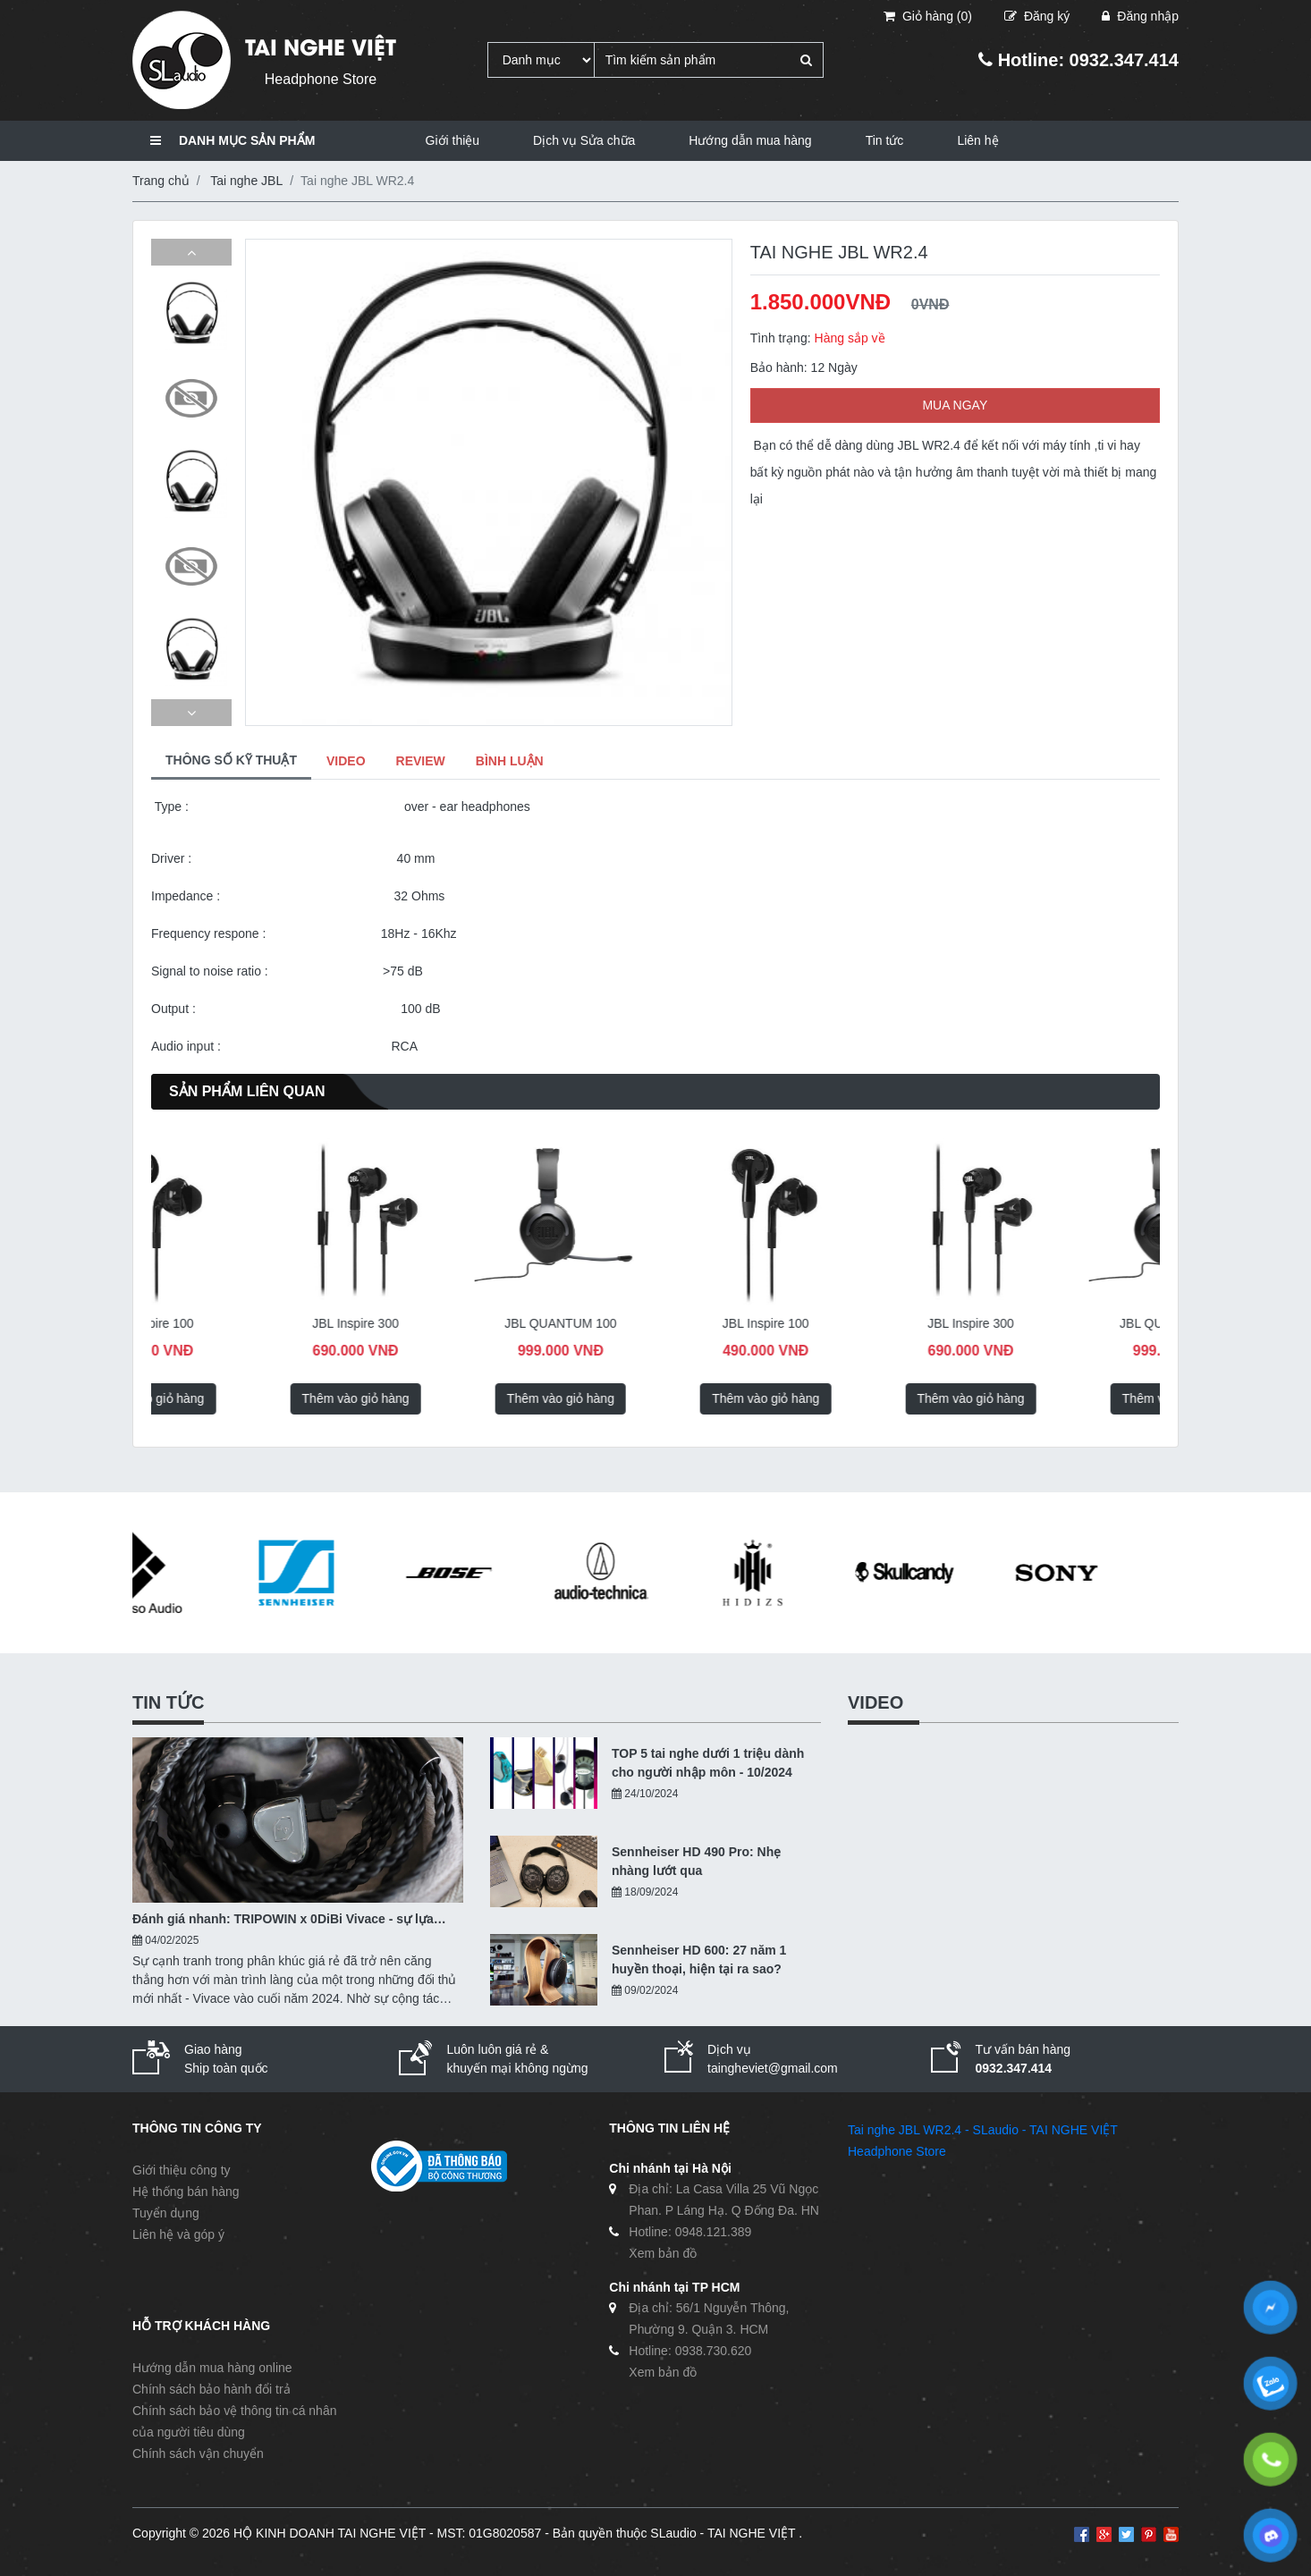 This screenshot has width=1311, height=2576. I want to click on Chính sách bảo vệ thông tin cá nhân của người tiêu dùng, so click(234, 2421).